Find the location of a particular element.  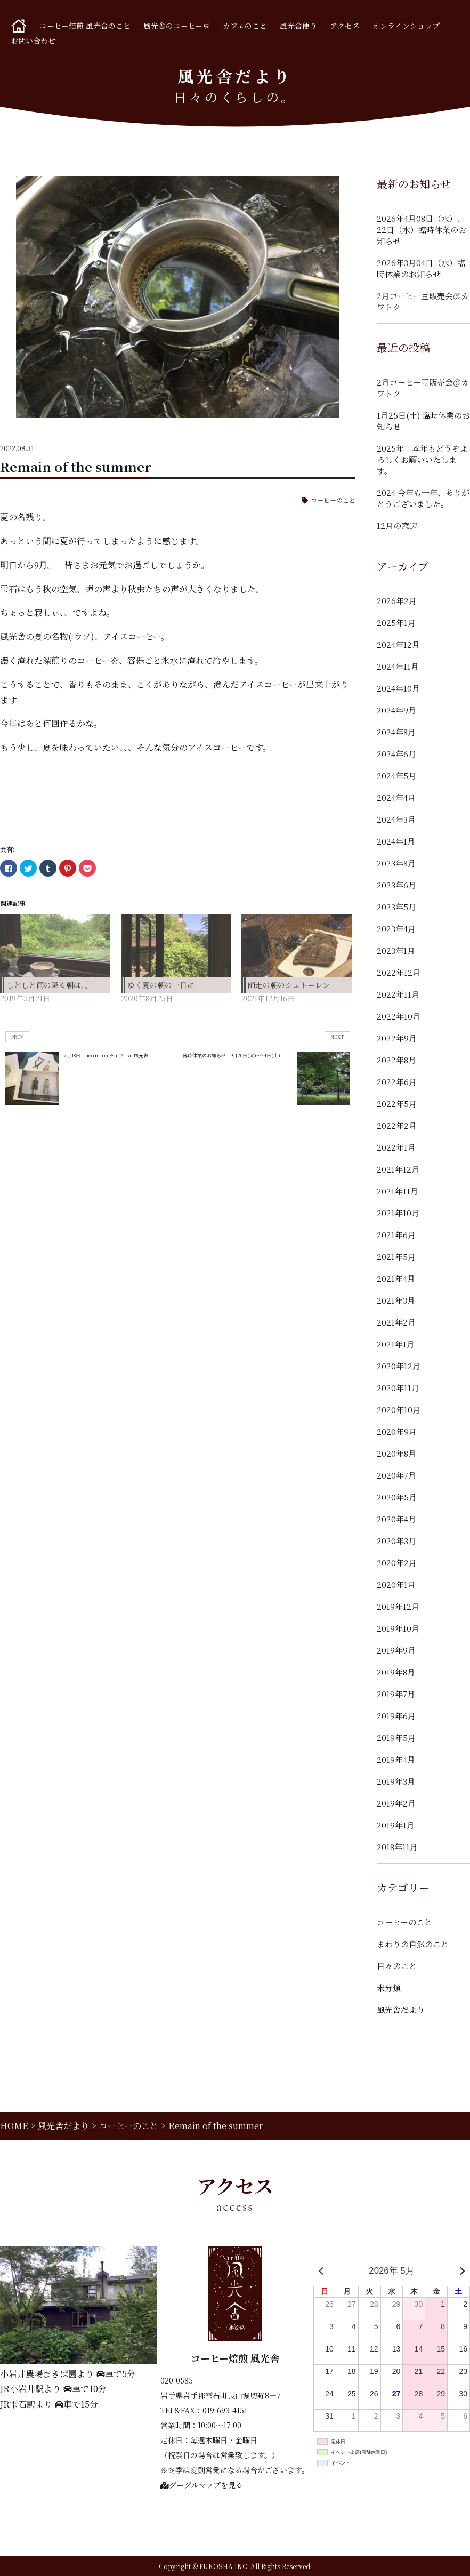

まわりの自然のこと is located at coordinates (413, 1943).